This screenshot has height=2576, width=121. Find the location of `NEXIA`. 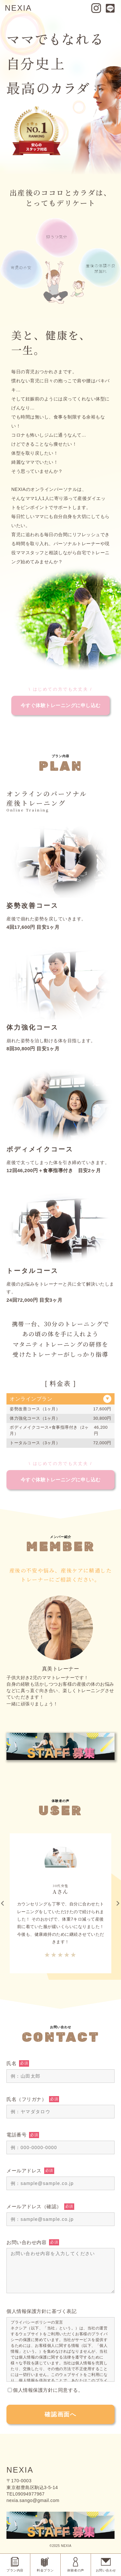

NEXIA is located at coordinates (18, 8).